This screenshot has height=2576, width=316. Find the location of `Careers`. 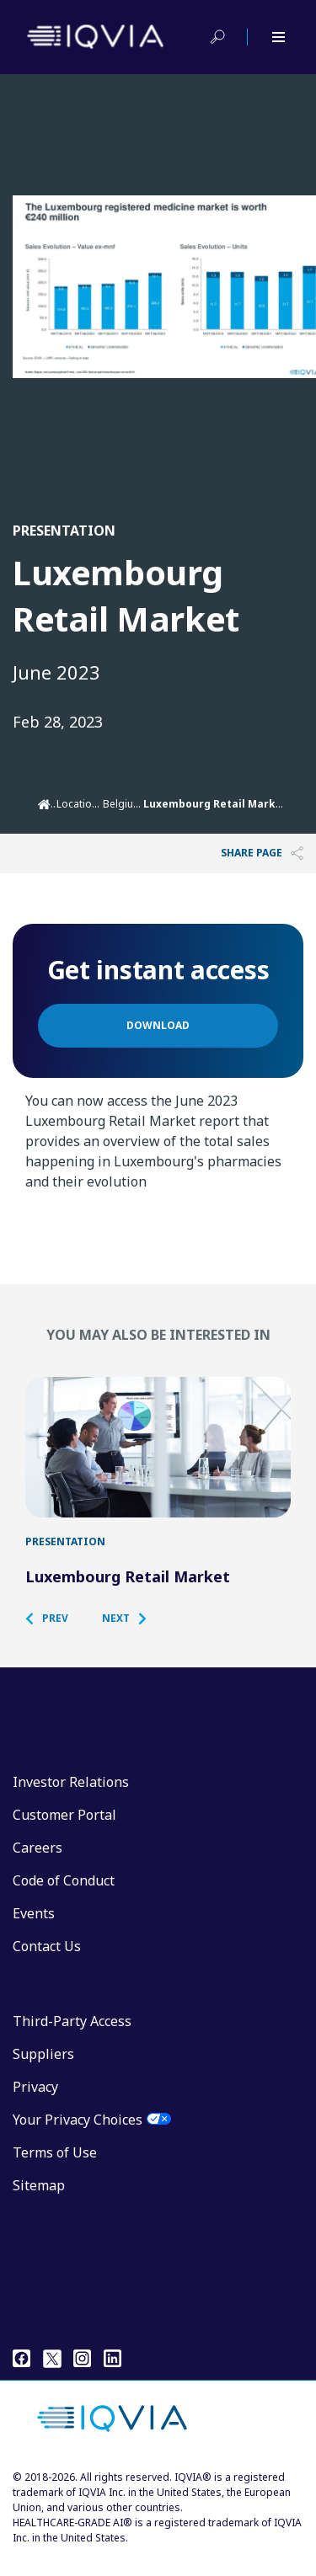

Careers is located at coordinates (37, 1864).